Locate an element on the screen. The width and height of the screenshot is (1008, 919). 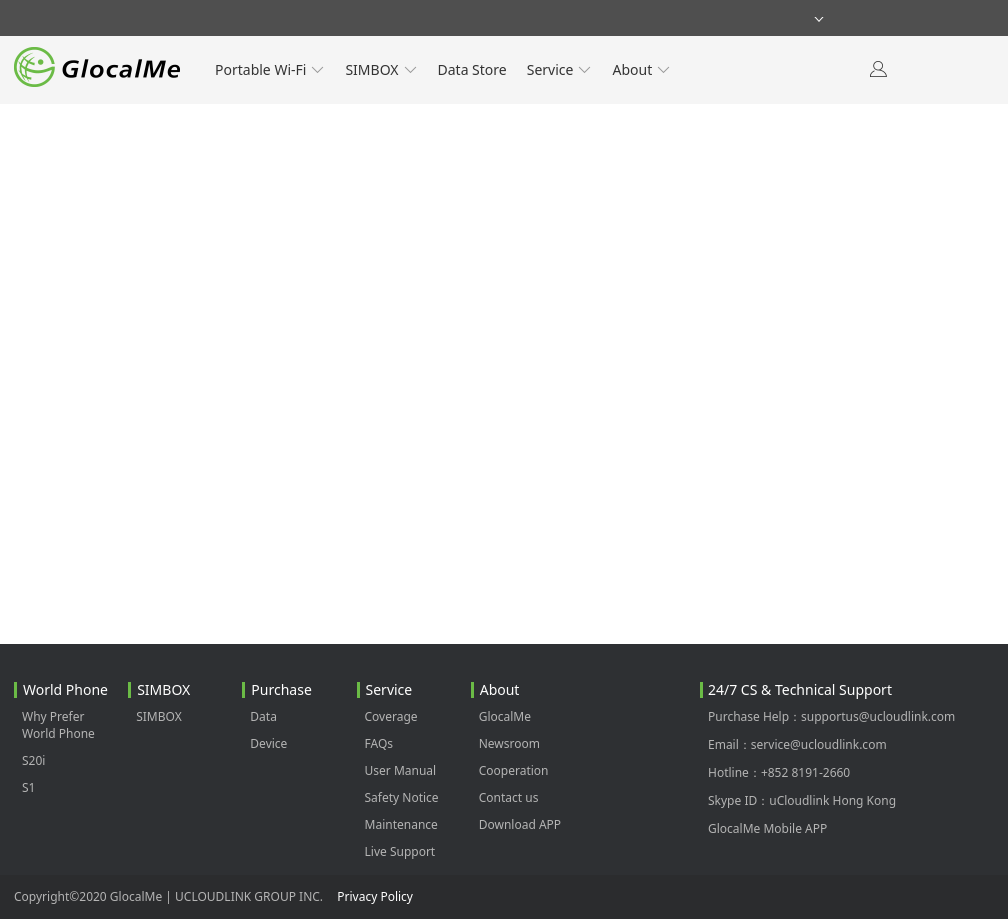
Maintenance is located at coordinates (401, 824).